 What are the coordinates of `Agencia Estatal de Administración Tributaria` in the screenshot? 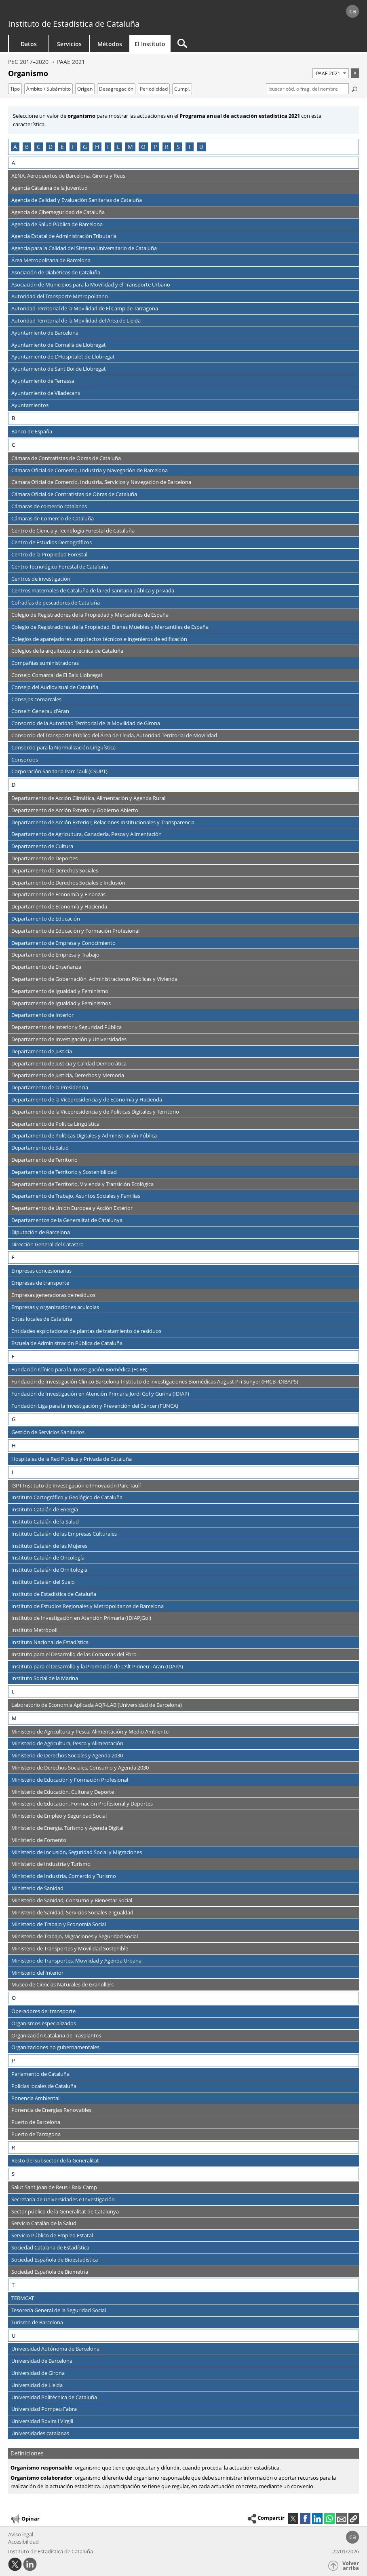 It's located at (63, 236).